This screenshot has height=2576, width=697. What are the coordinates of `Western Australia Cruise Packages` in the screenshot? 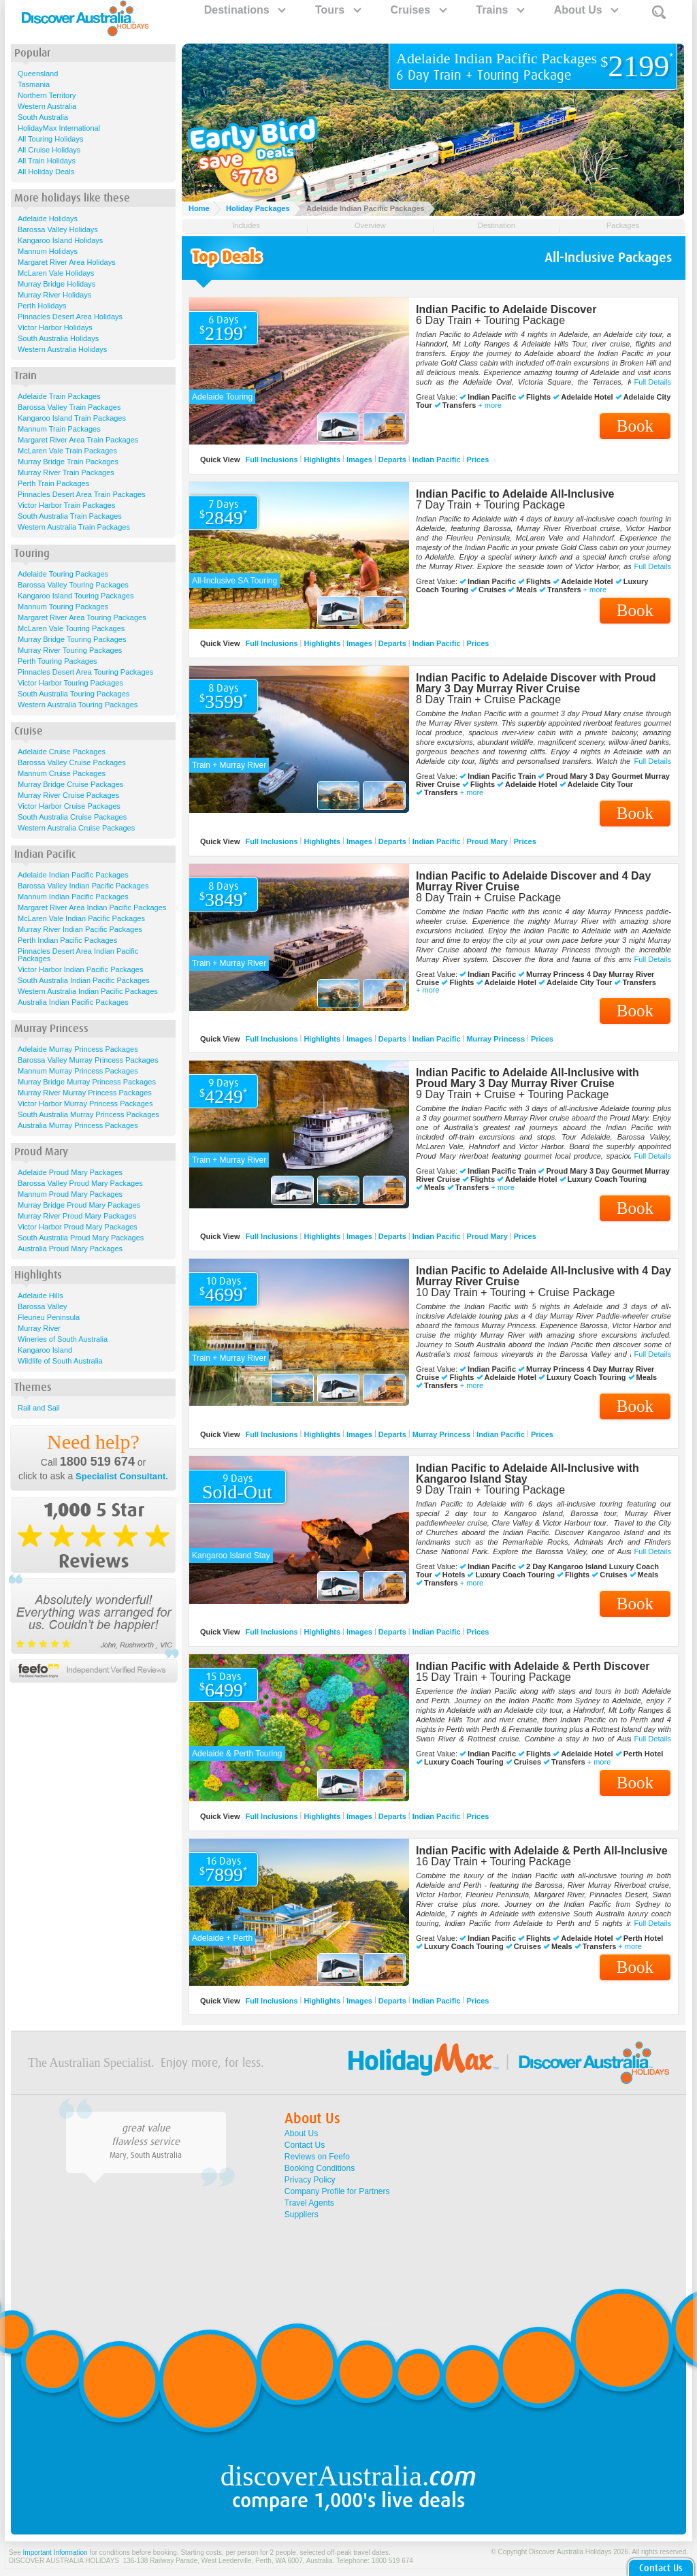 It's located at (76, 828).